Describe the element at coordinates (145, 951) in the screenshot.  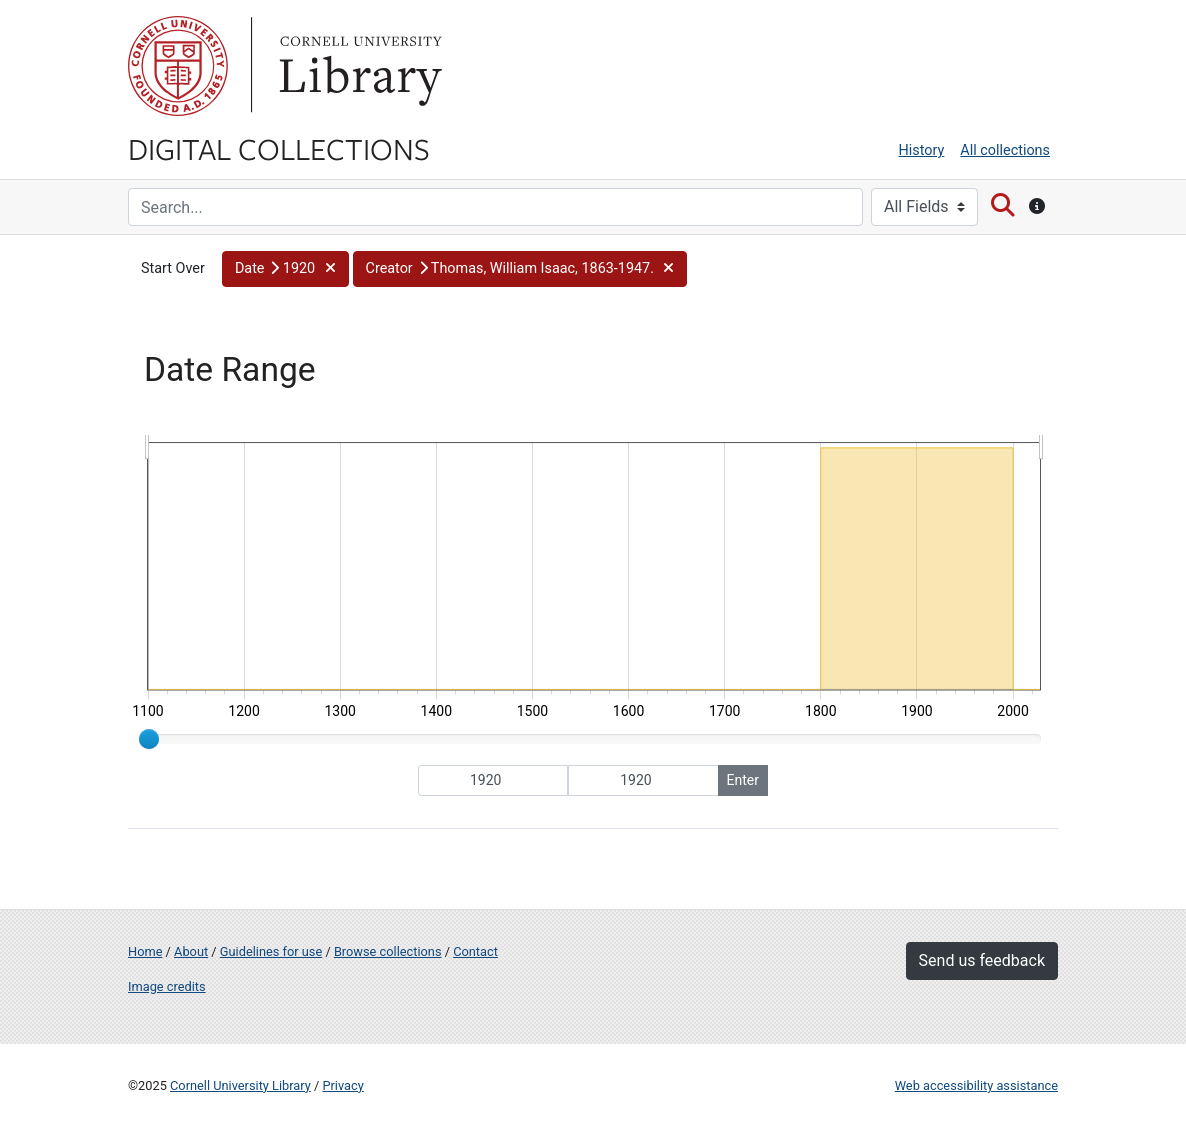
I see `Home [Digital Collections home page]` at that location.